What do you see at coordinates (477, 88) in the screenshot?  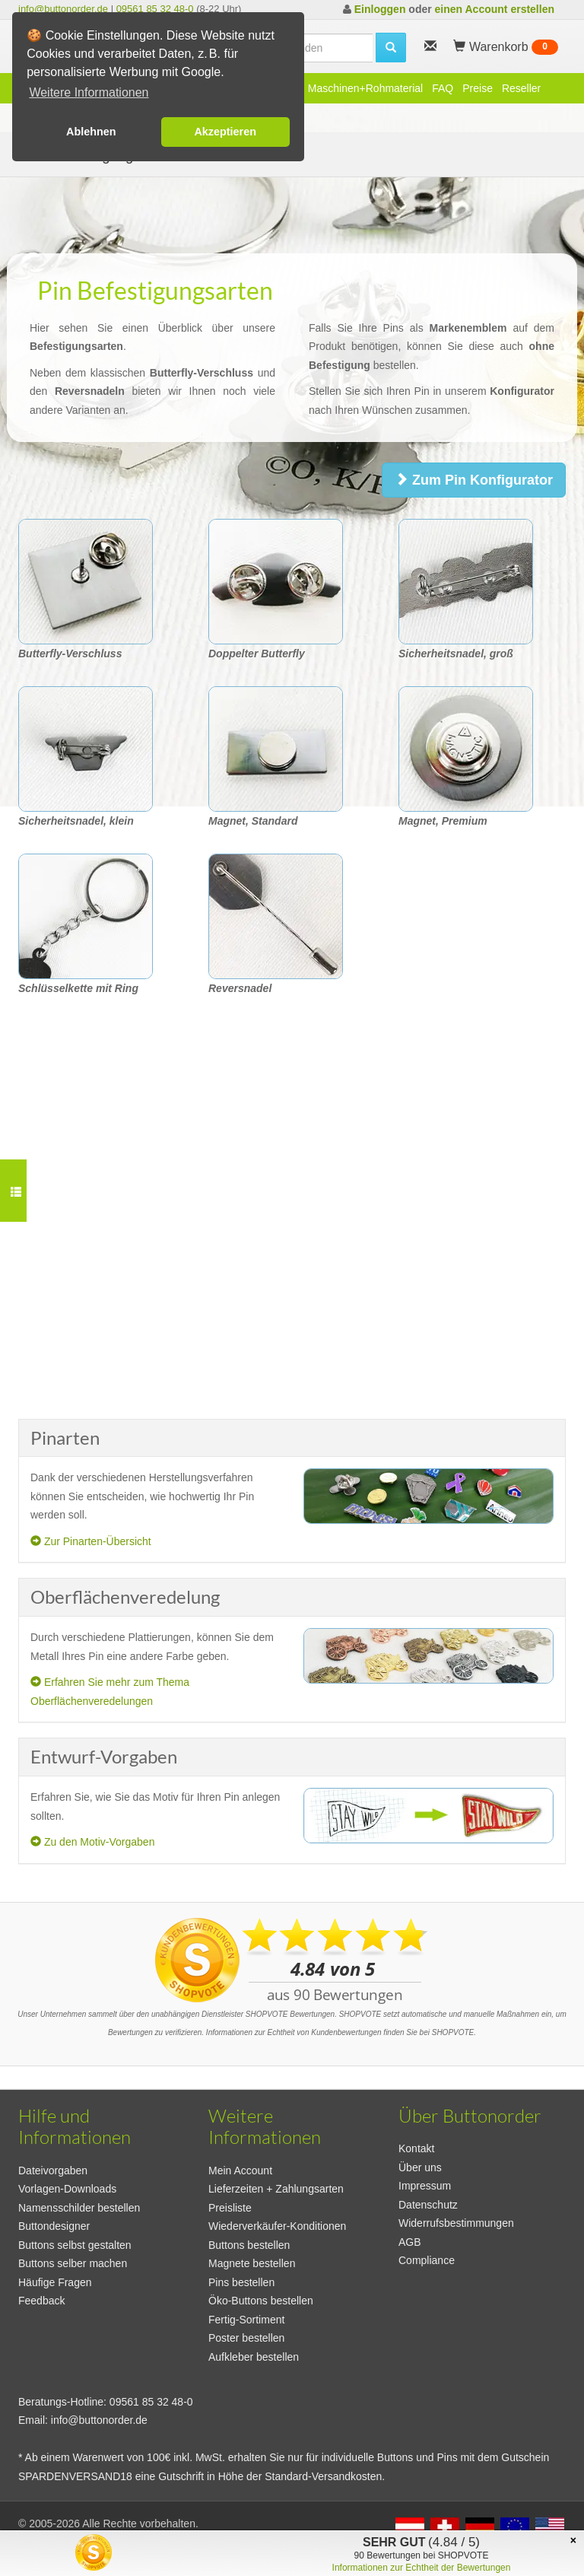 I see `Preise` at bounding box center [477, 88].